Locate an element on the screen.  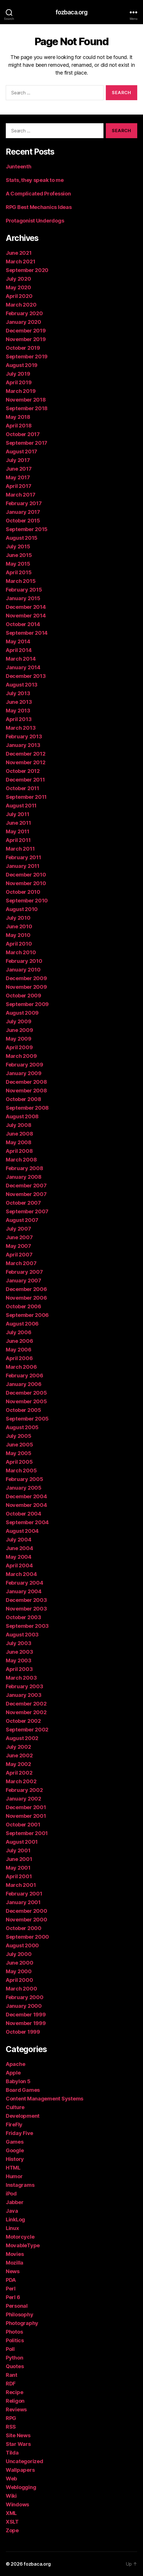
Perl 6 is located at coordinates (13, 2297).